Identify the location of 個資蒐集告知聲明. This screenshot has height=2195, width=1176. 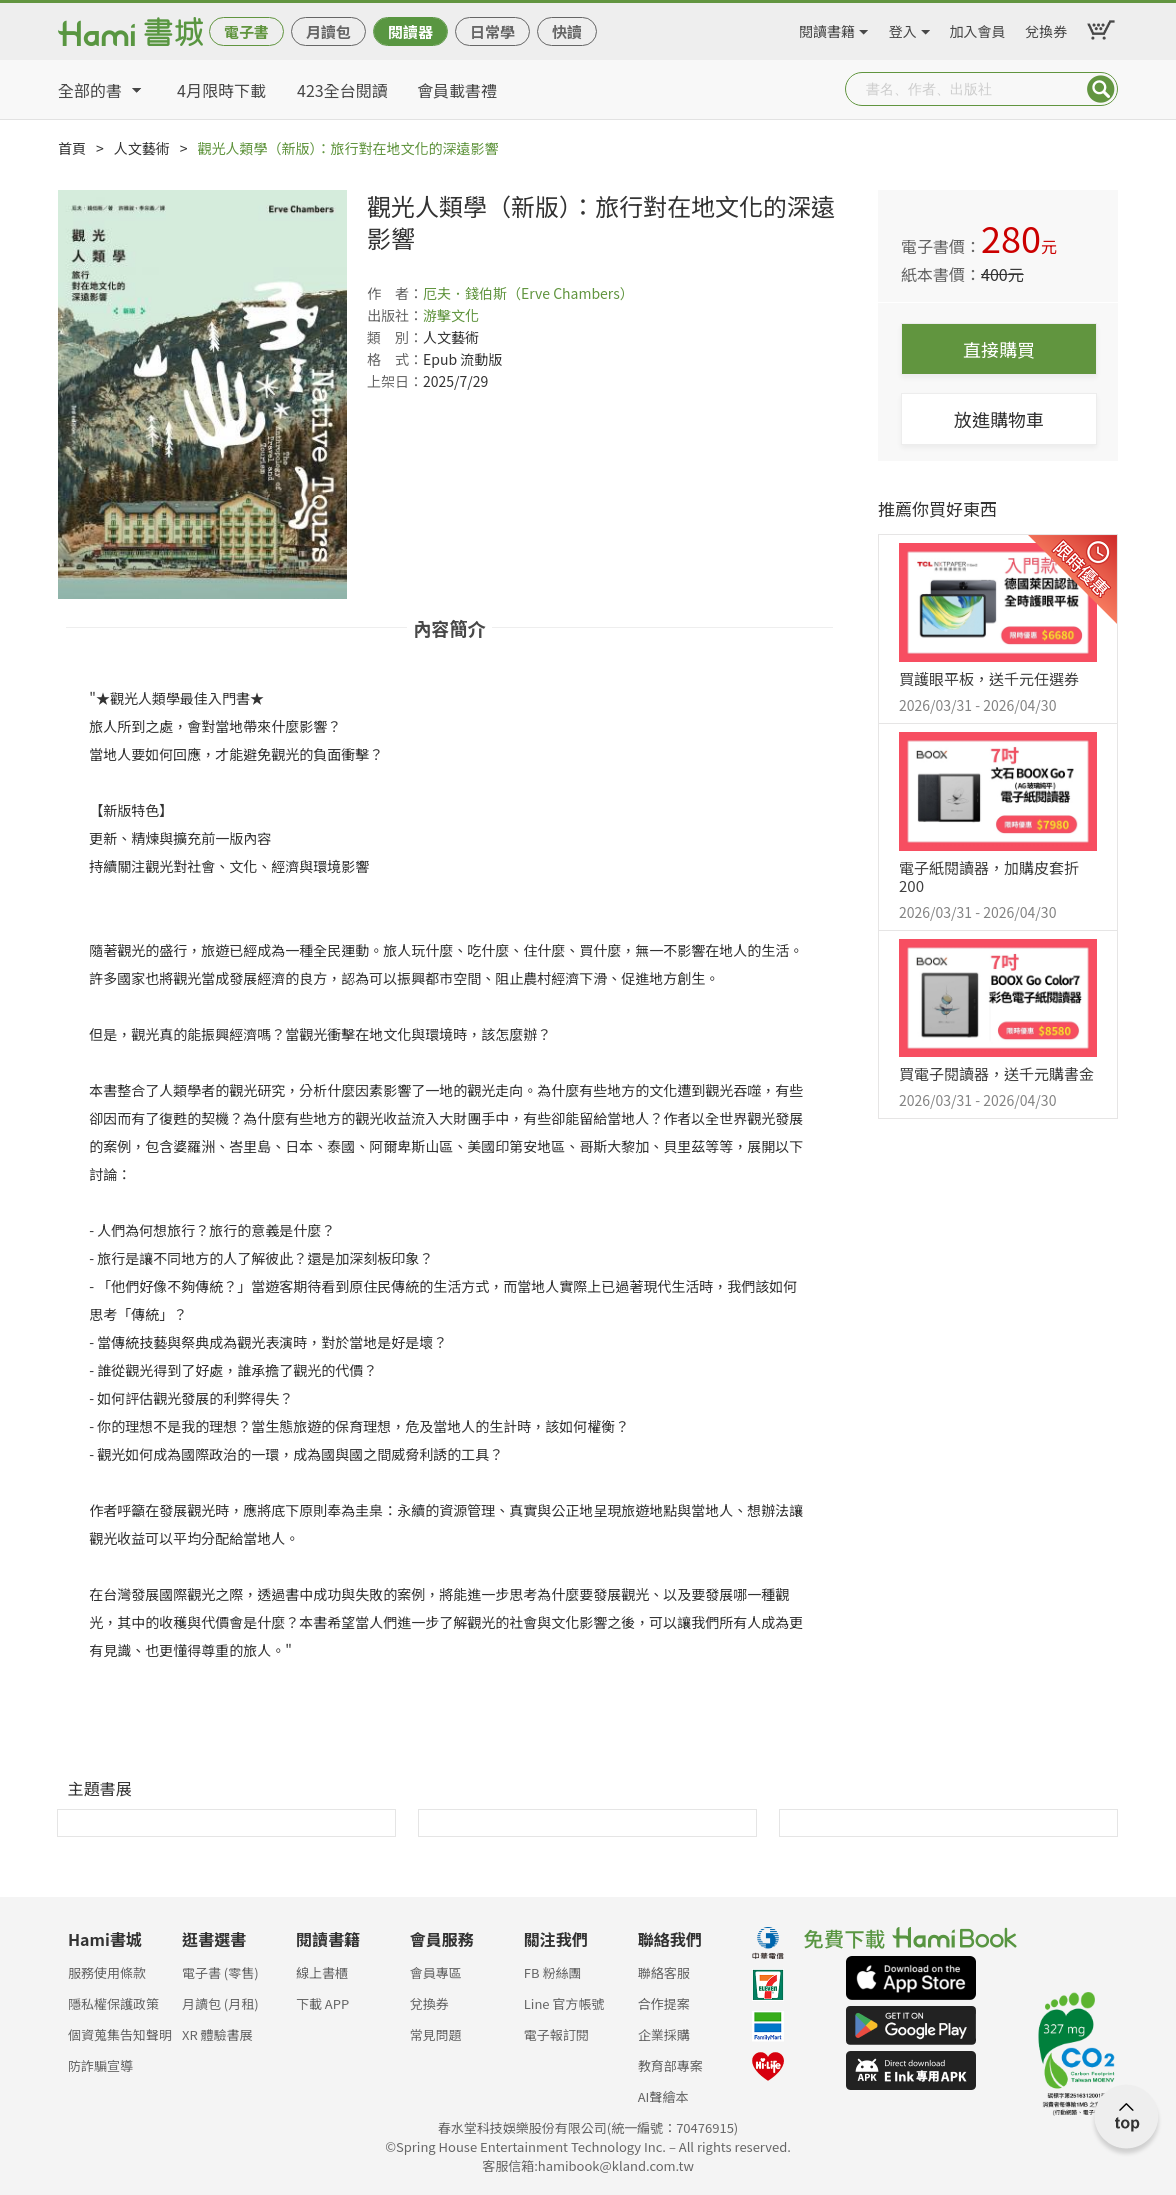
(120, 2034).